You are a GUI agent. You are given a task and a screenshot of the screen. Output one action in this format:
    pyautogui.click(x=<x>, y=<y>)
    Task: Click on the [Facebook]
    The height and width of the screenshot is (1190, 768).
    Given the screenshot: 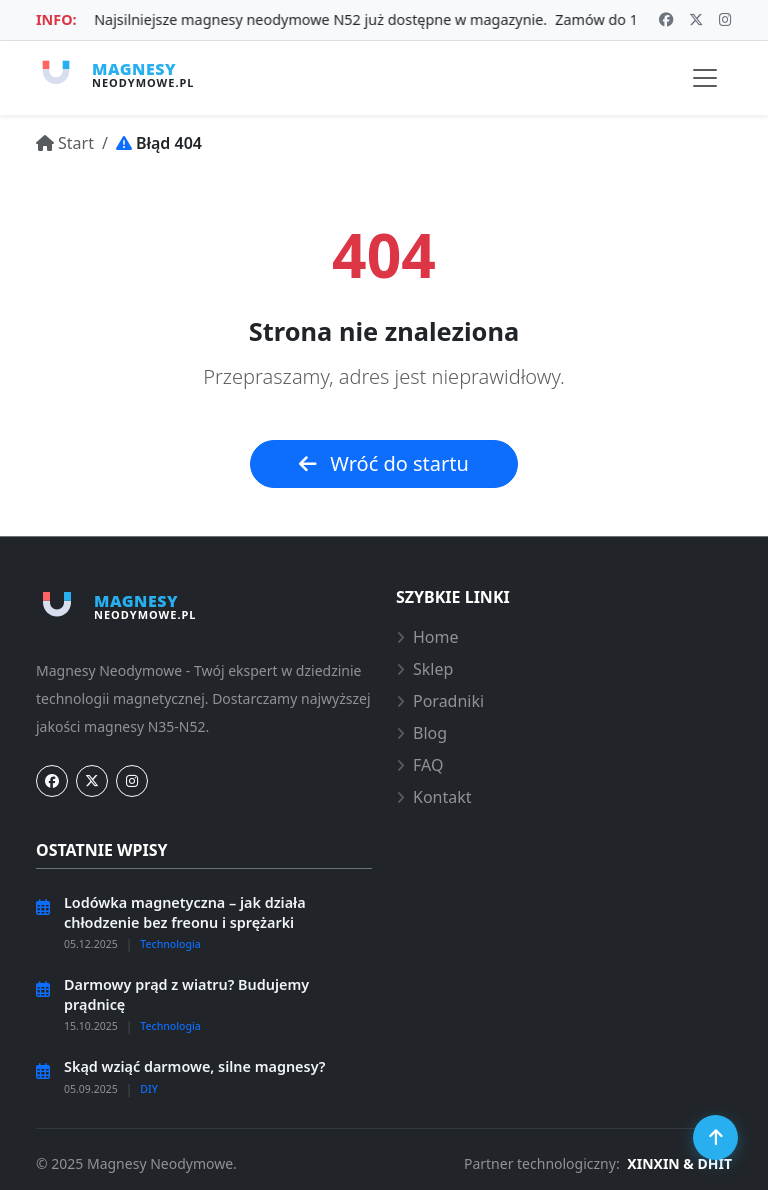 What is the action you would take?
    pyautogui.click(x=52, y=781)
    